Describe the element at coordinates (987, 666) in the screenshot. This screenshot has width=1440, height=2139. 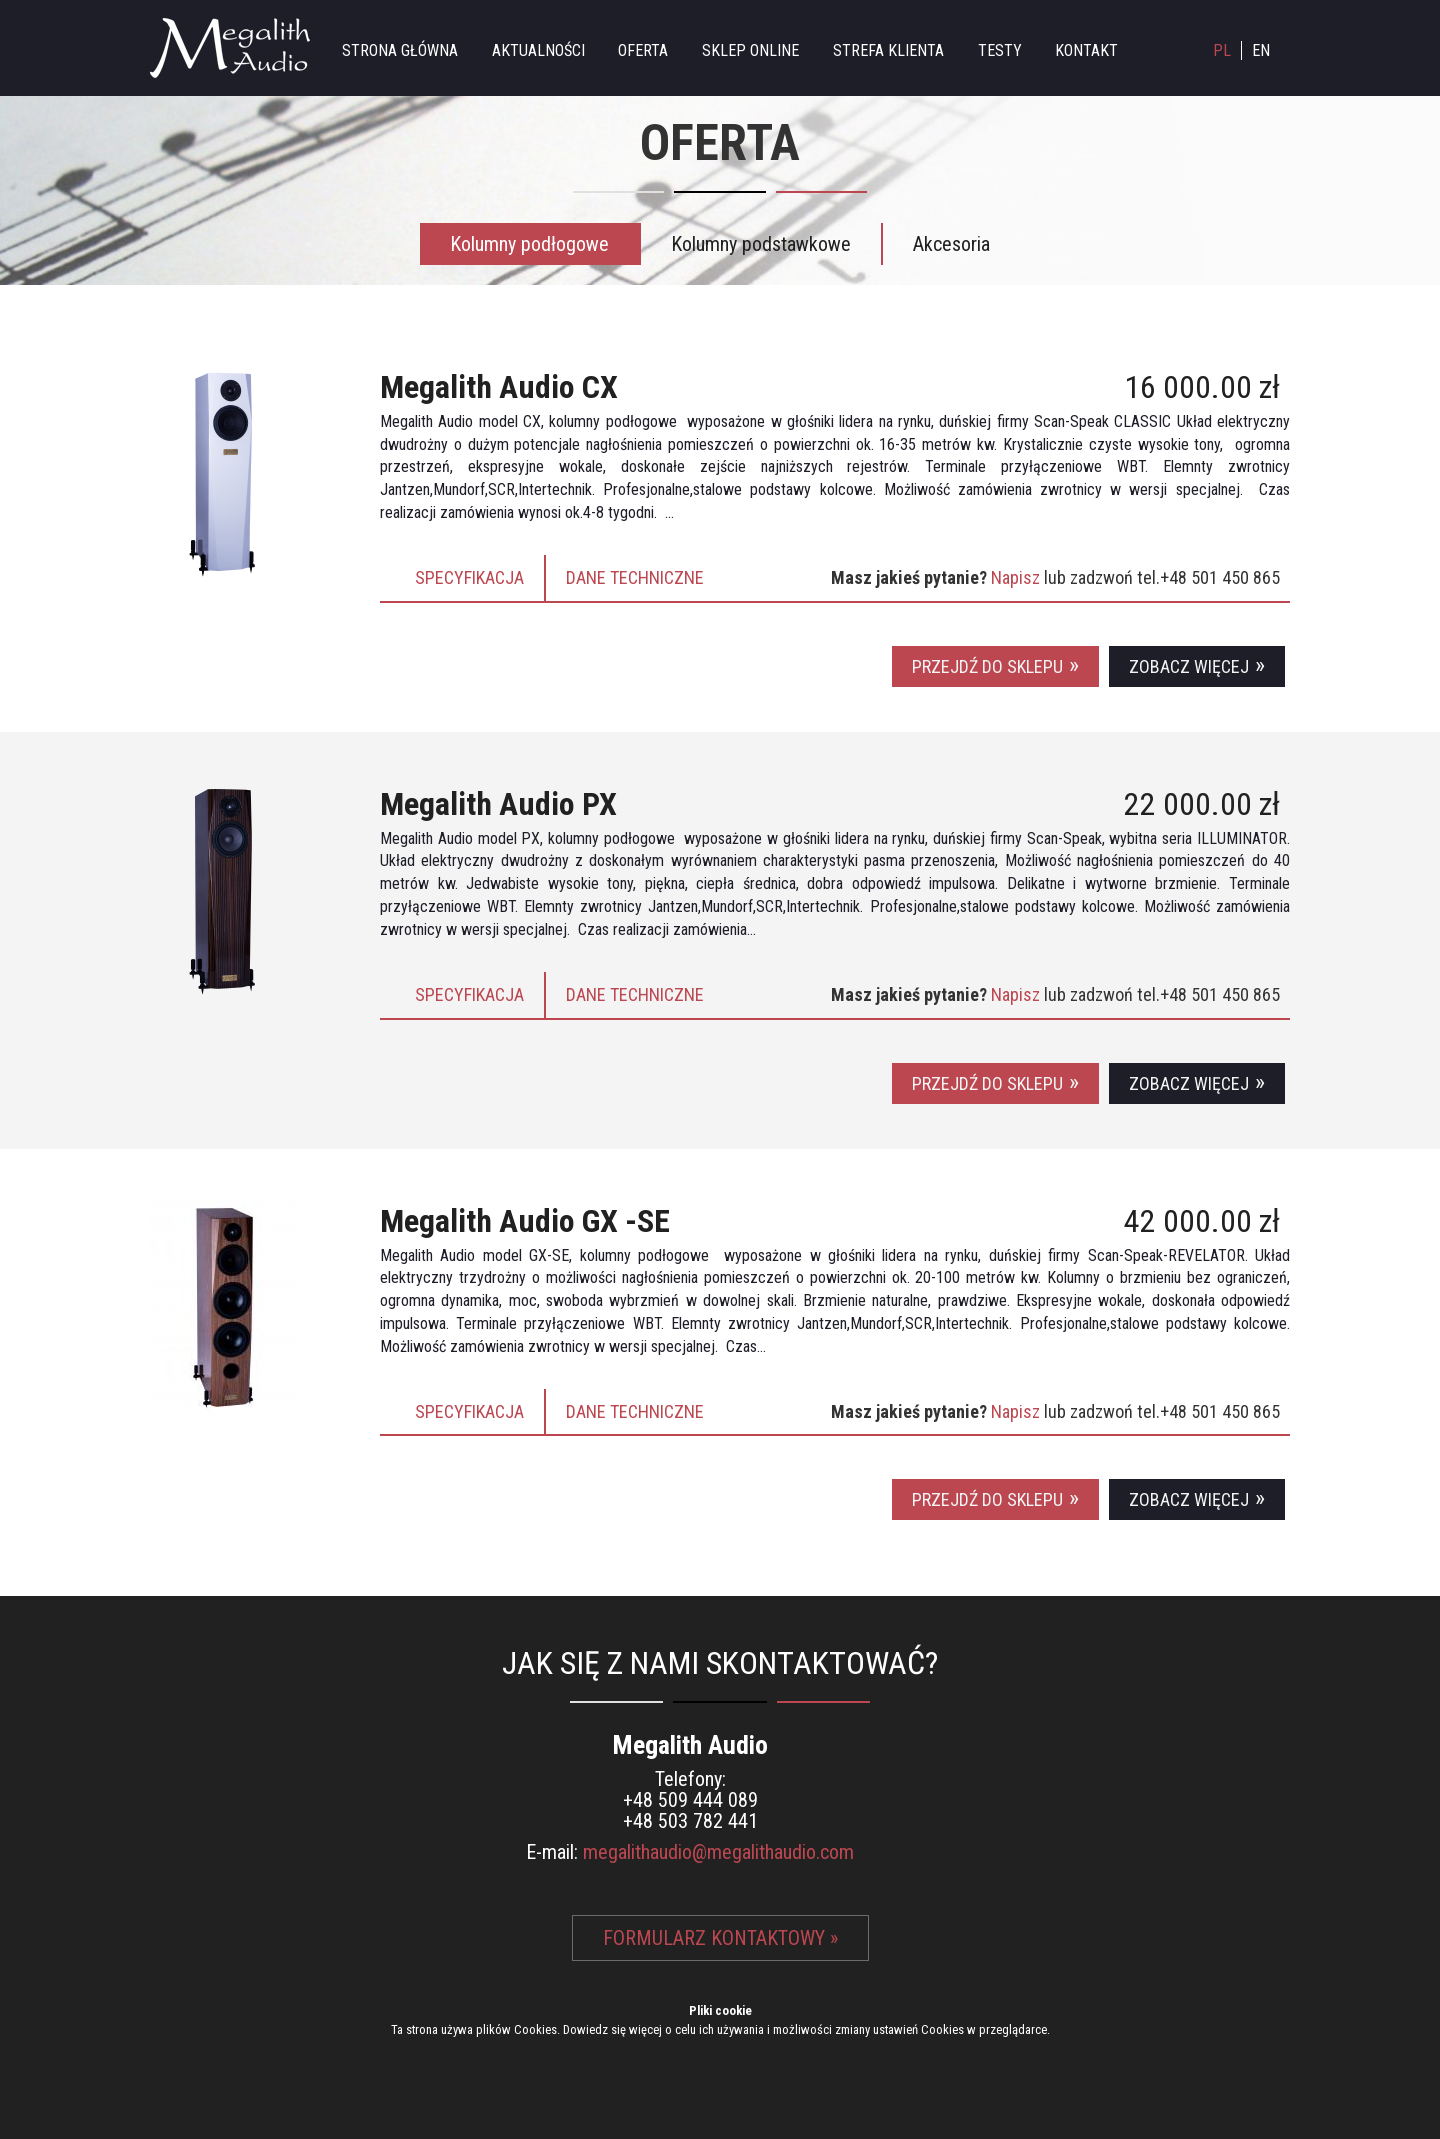
I see `Przejdź do sklepu` at that location.